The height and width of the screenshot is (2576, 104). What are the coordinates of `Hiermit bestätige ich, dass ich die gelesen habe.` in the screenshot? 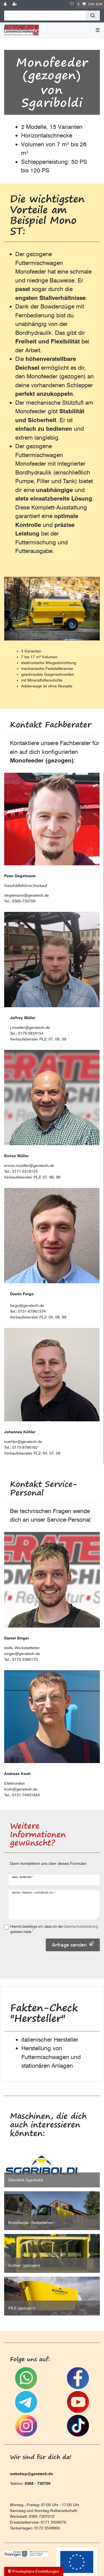 It's located at (54, 1929).